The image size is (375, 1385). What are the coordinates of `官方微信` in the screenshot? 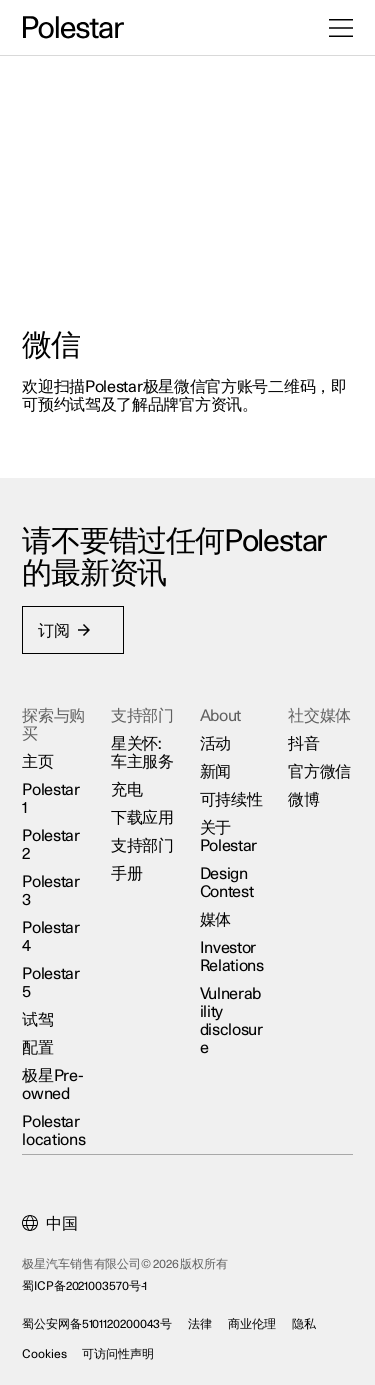 It's located at (319, 772).